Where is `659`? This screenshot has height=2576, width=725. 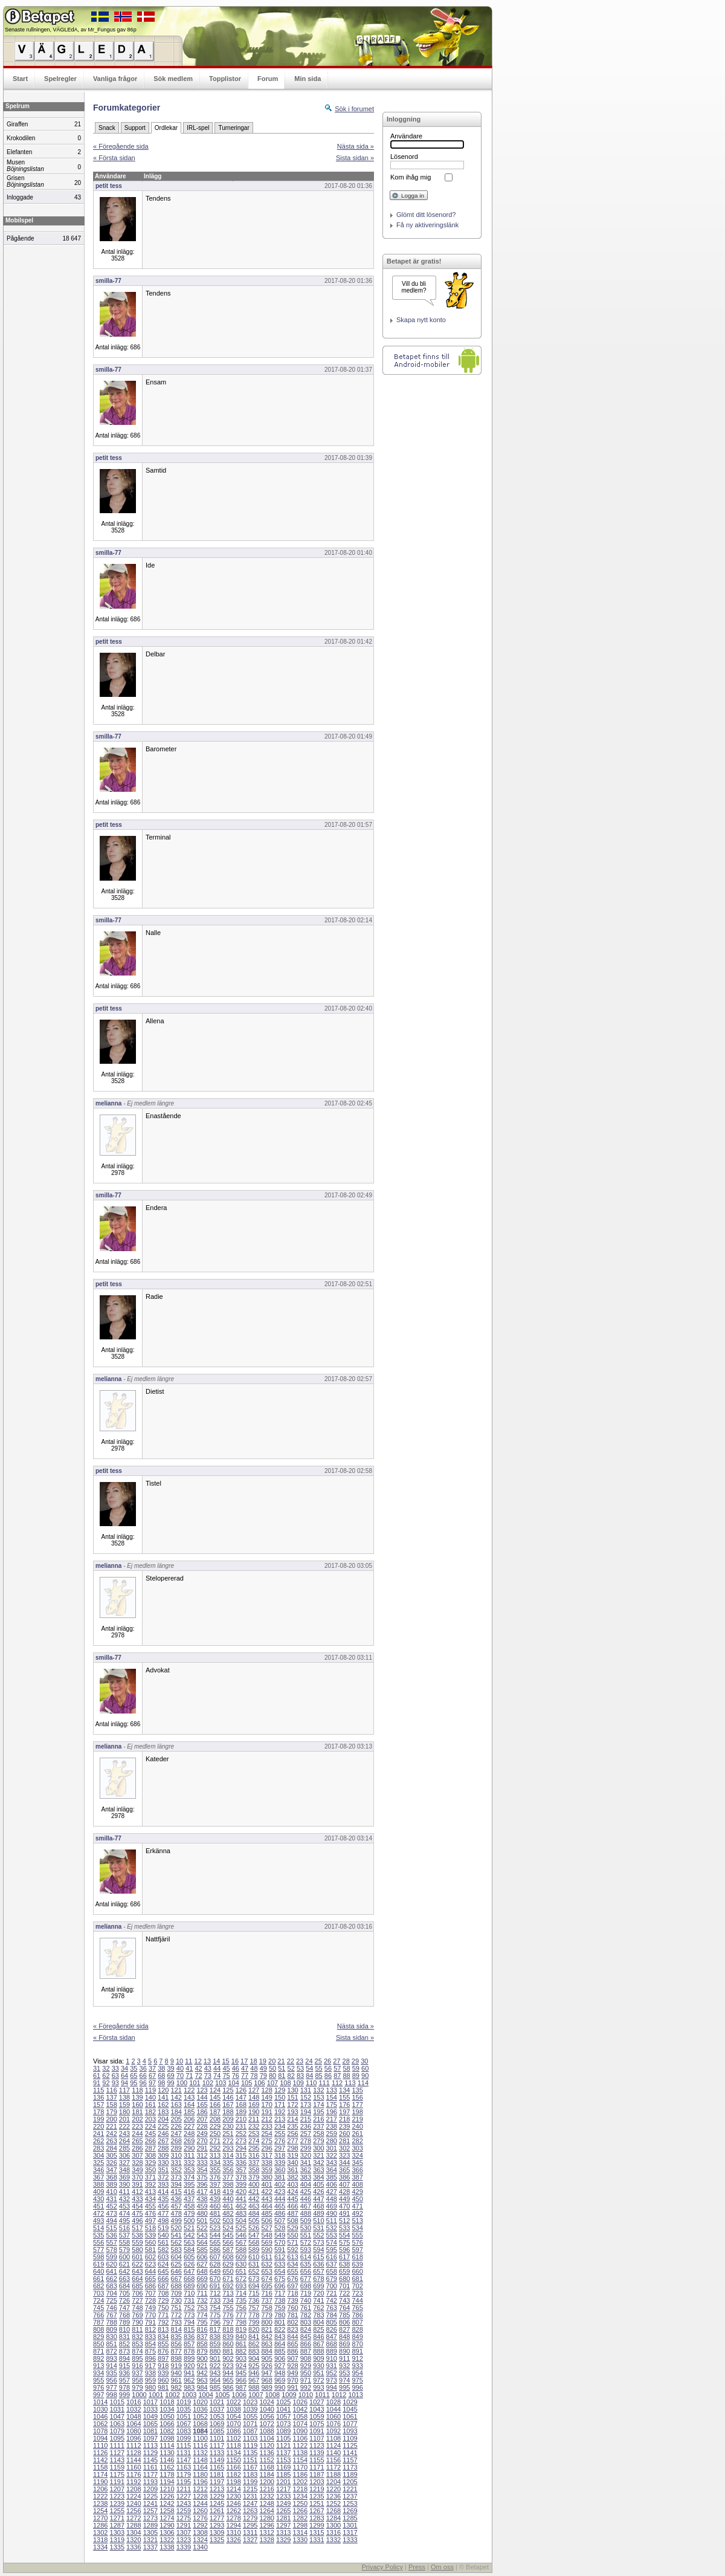
659 is located at coordinates (344, 2271).